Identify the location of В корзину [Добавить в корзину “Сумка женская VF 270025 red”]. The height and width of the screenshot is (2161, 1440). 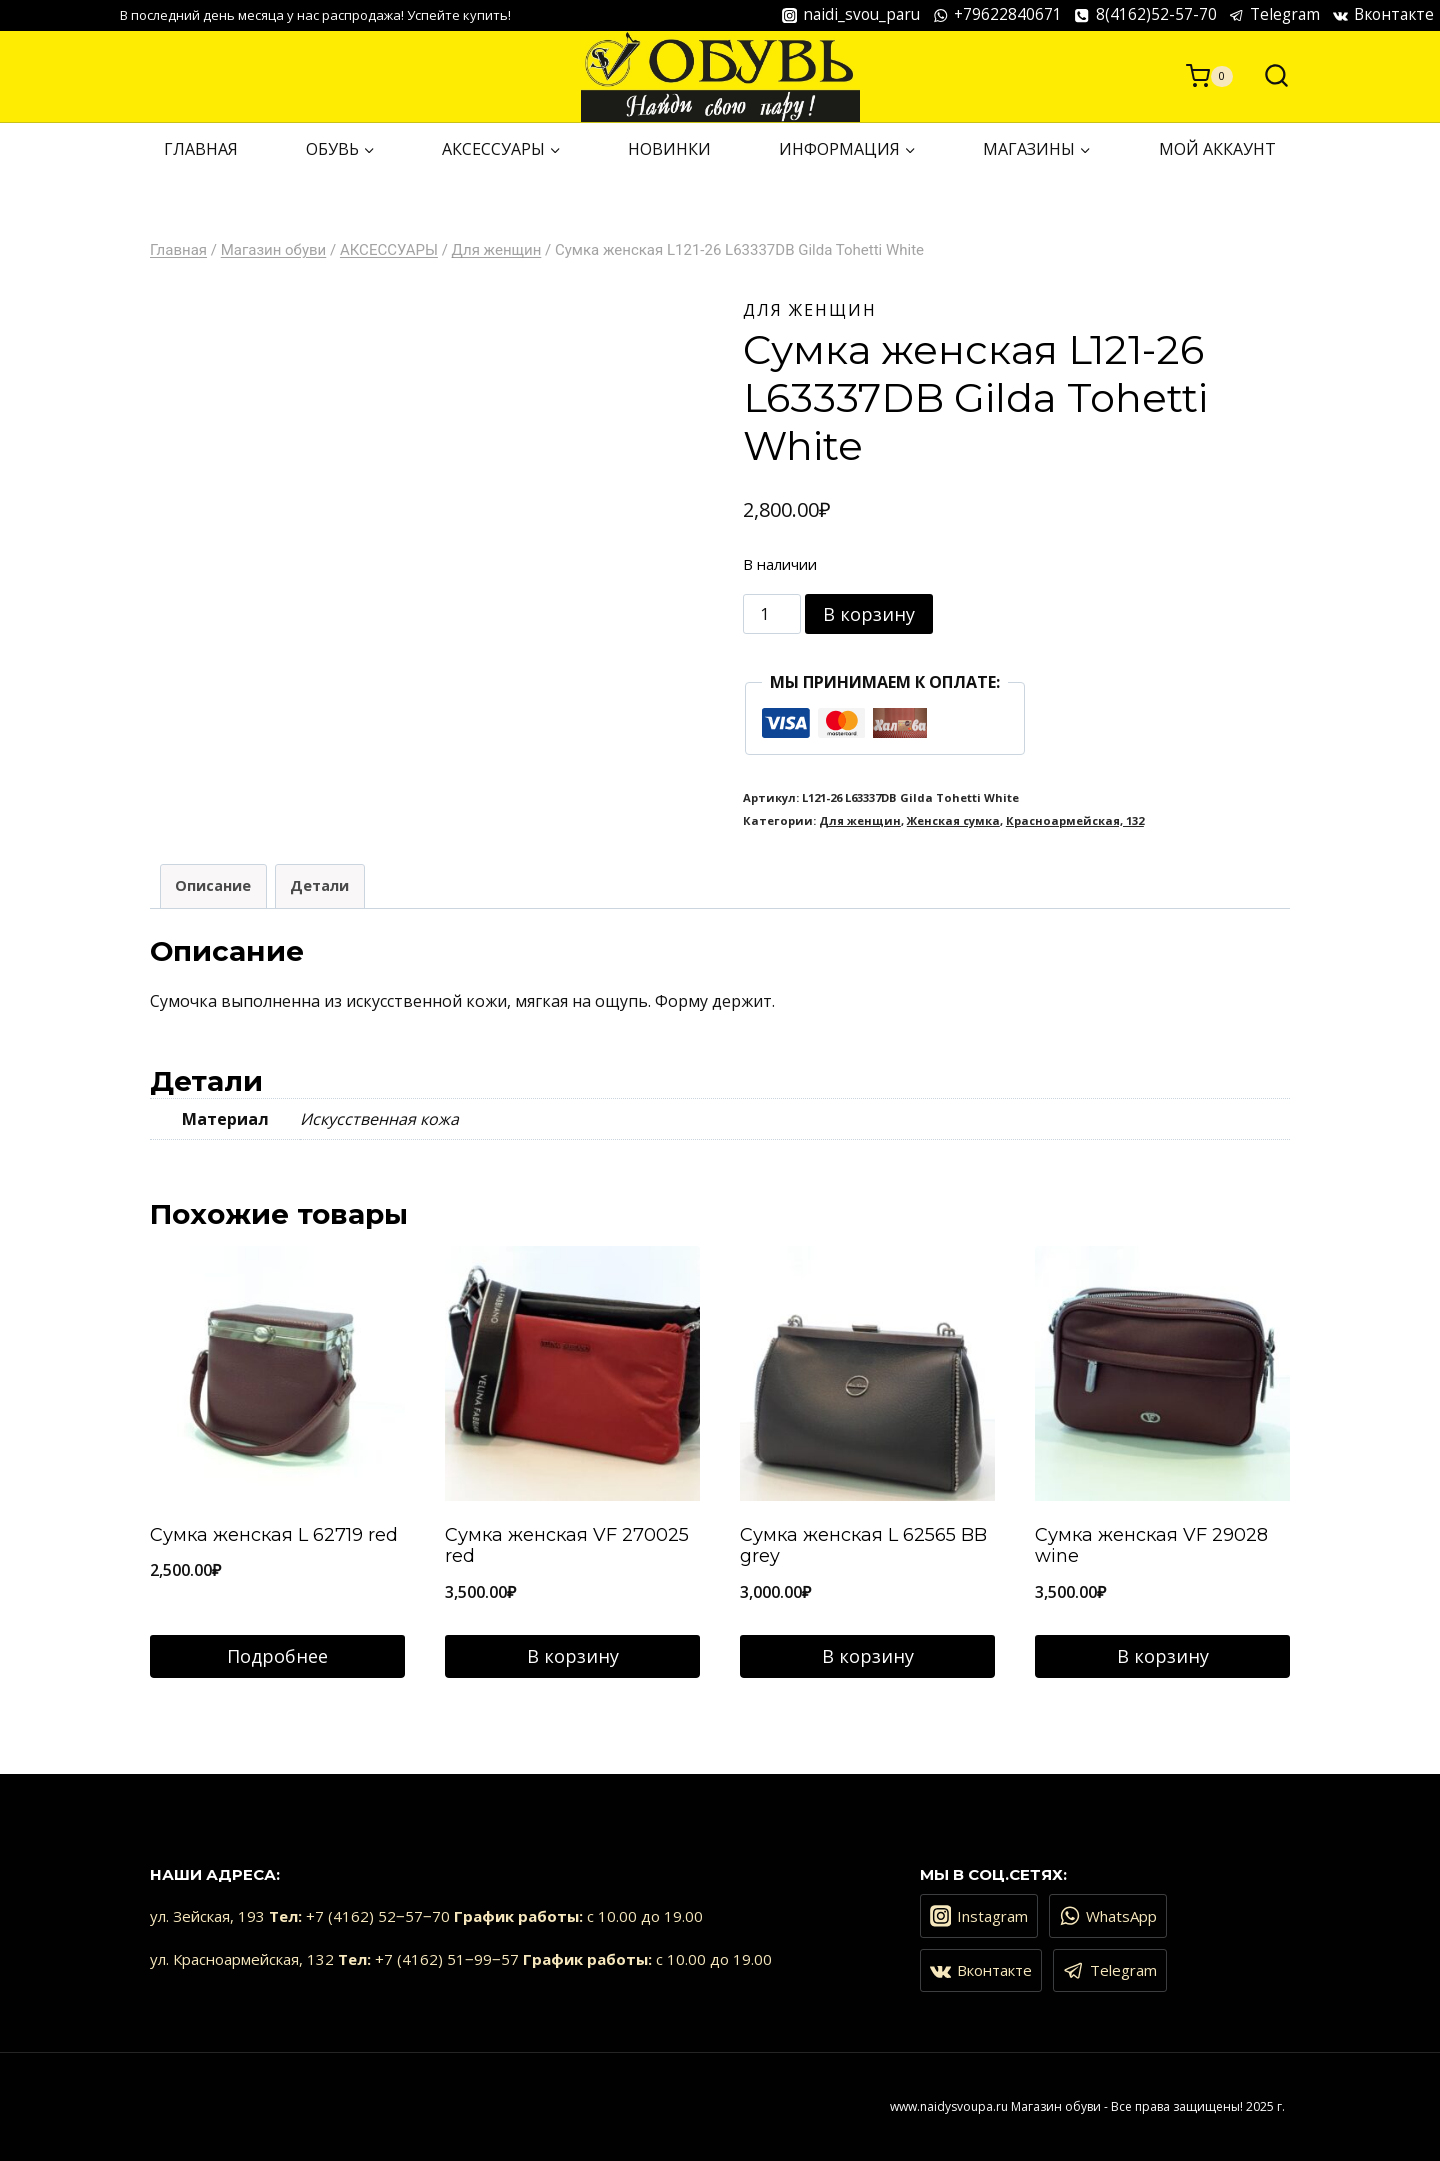
(573, 1656).